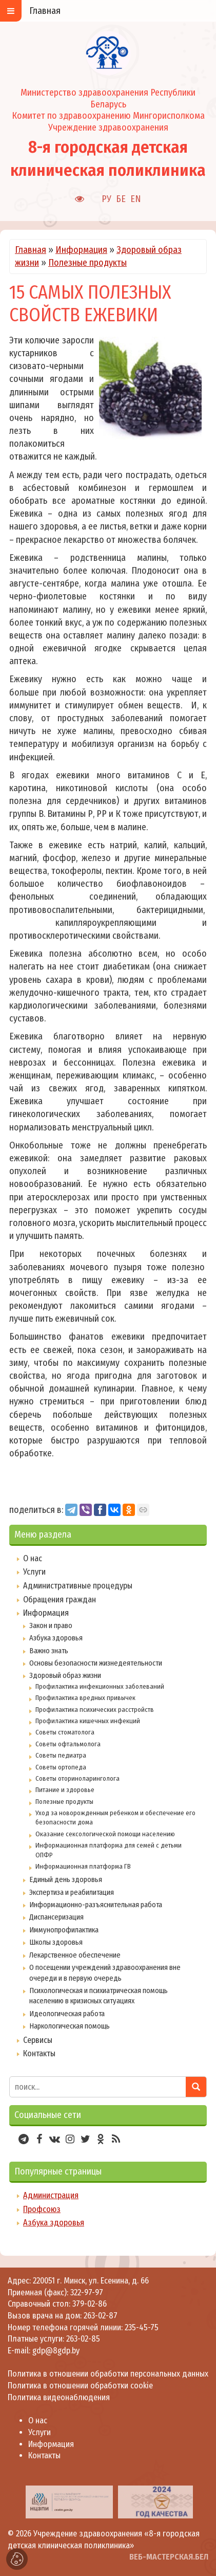  What do you see at coordinates (77, 1586) in the screenshot?
I see `Административные процедуры` at bounding box center [77, 1586].